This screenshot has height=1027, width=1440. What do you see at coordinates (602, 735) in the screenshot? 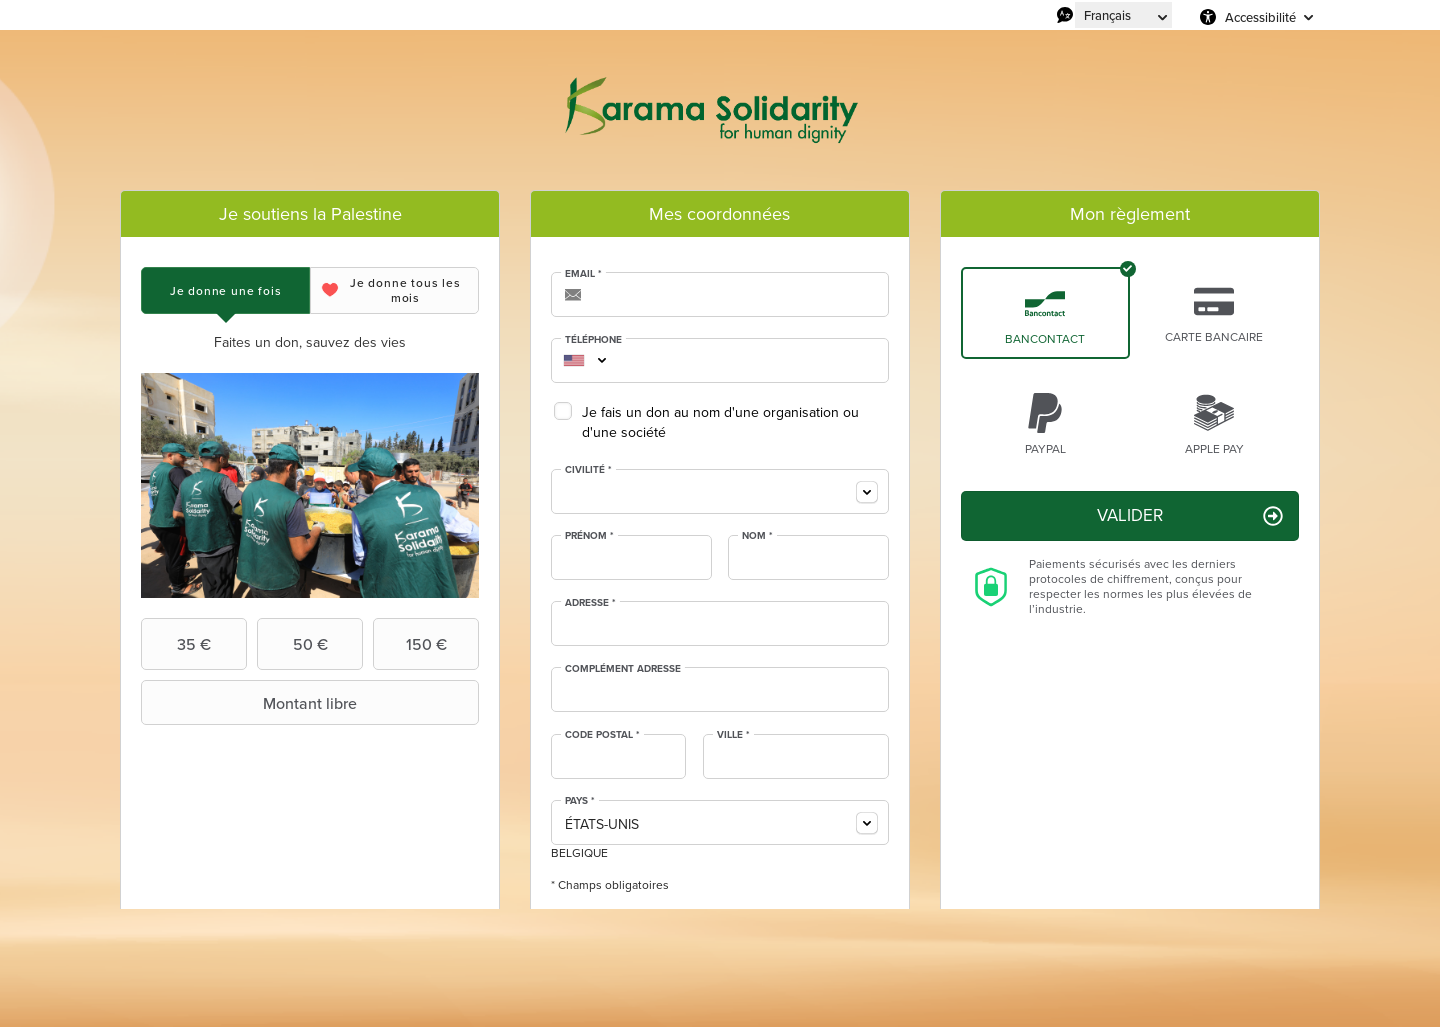
I see `Code postal` at bounding box center [602, 735].